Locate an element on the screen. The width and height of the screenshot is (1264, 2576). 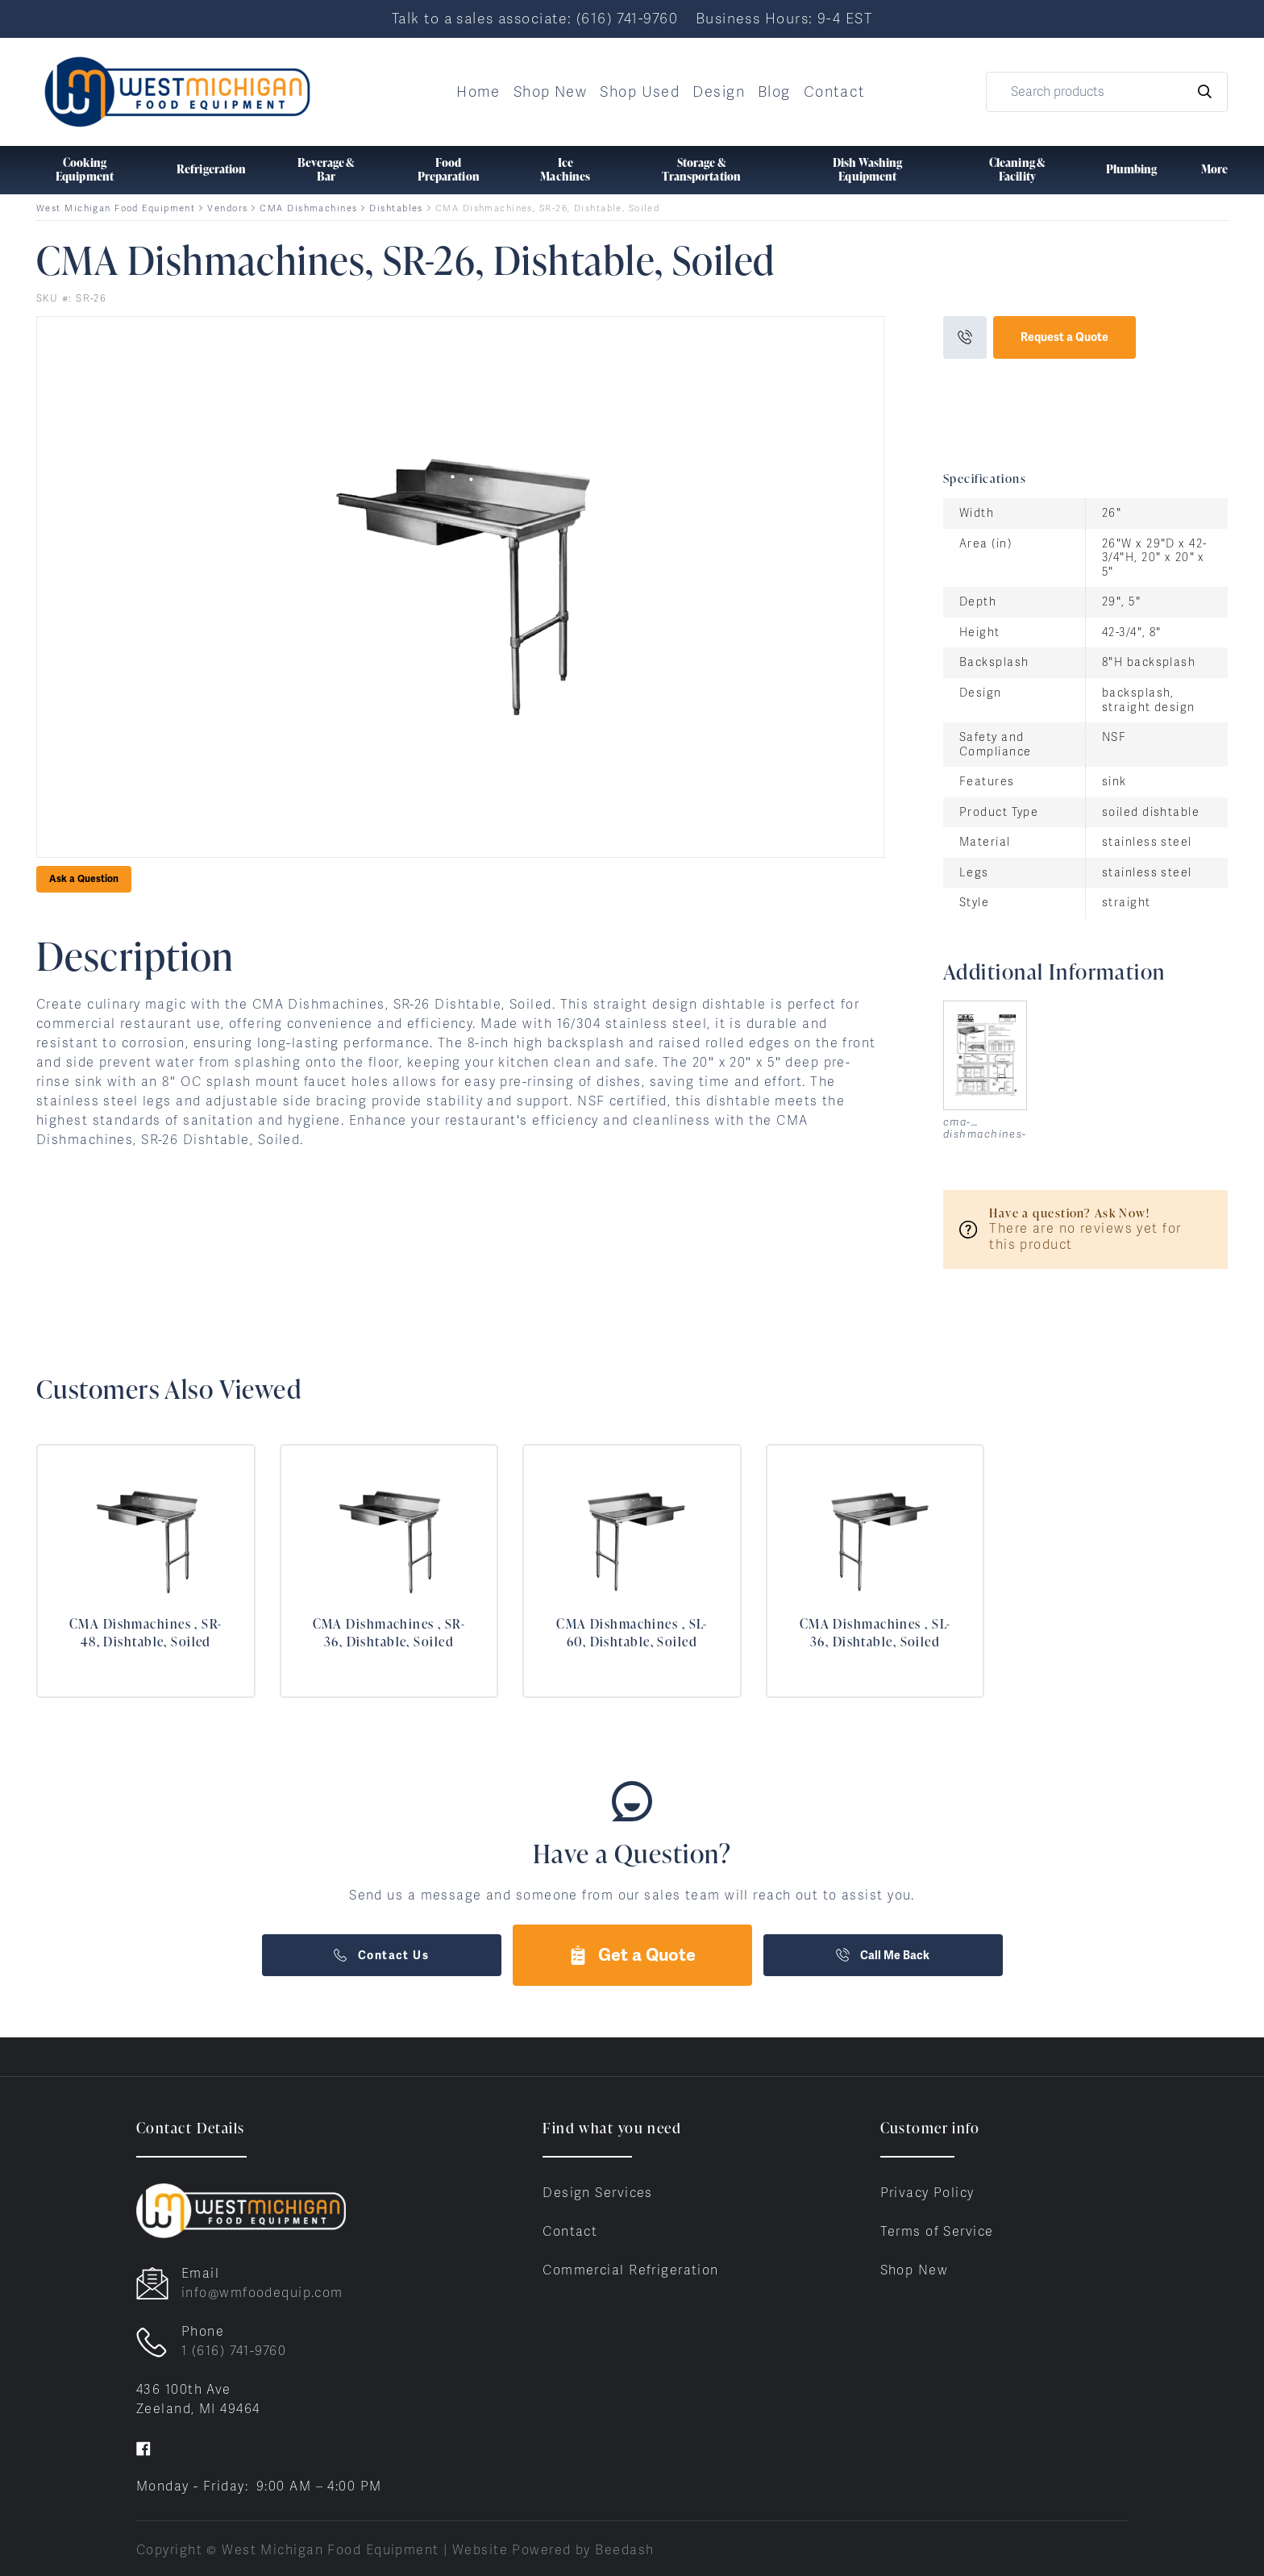
Shop Used is located at coordinates (640, 91).